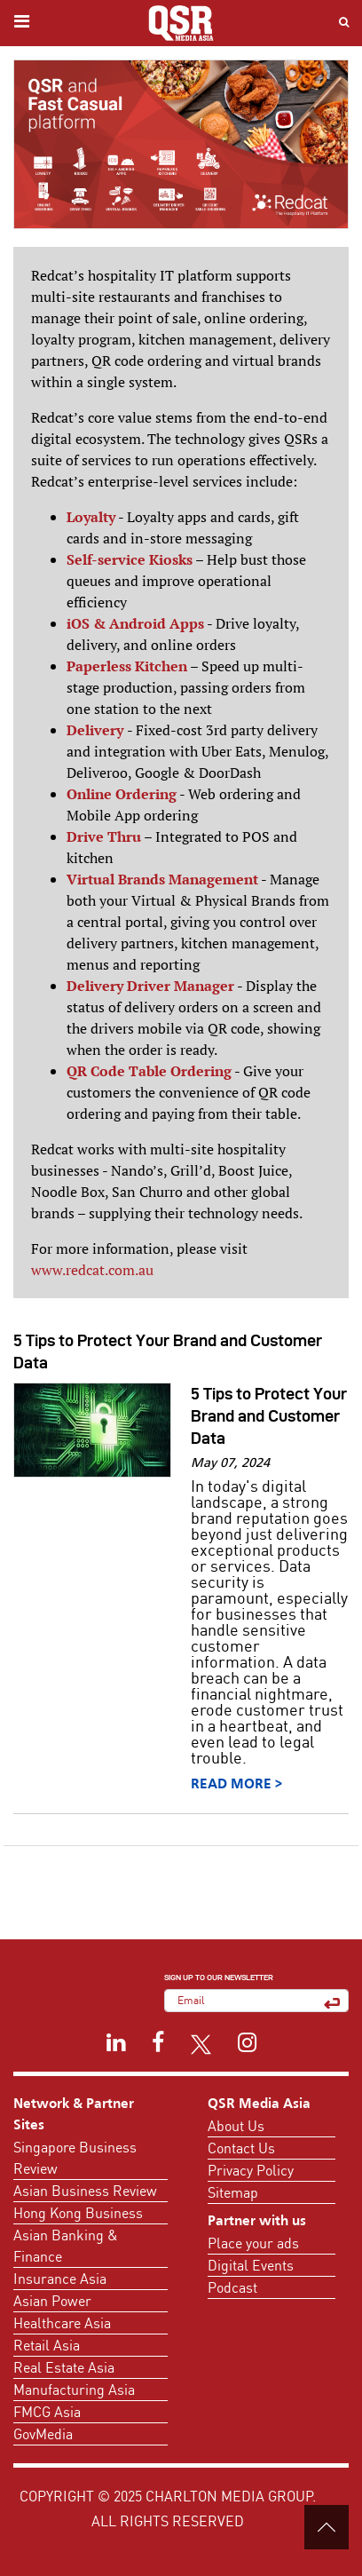  I want to click on Podcast, so click(232, 2287).